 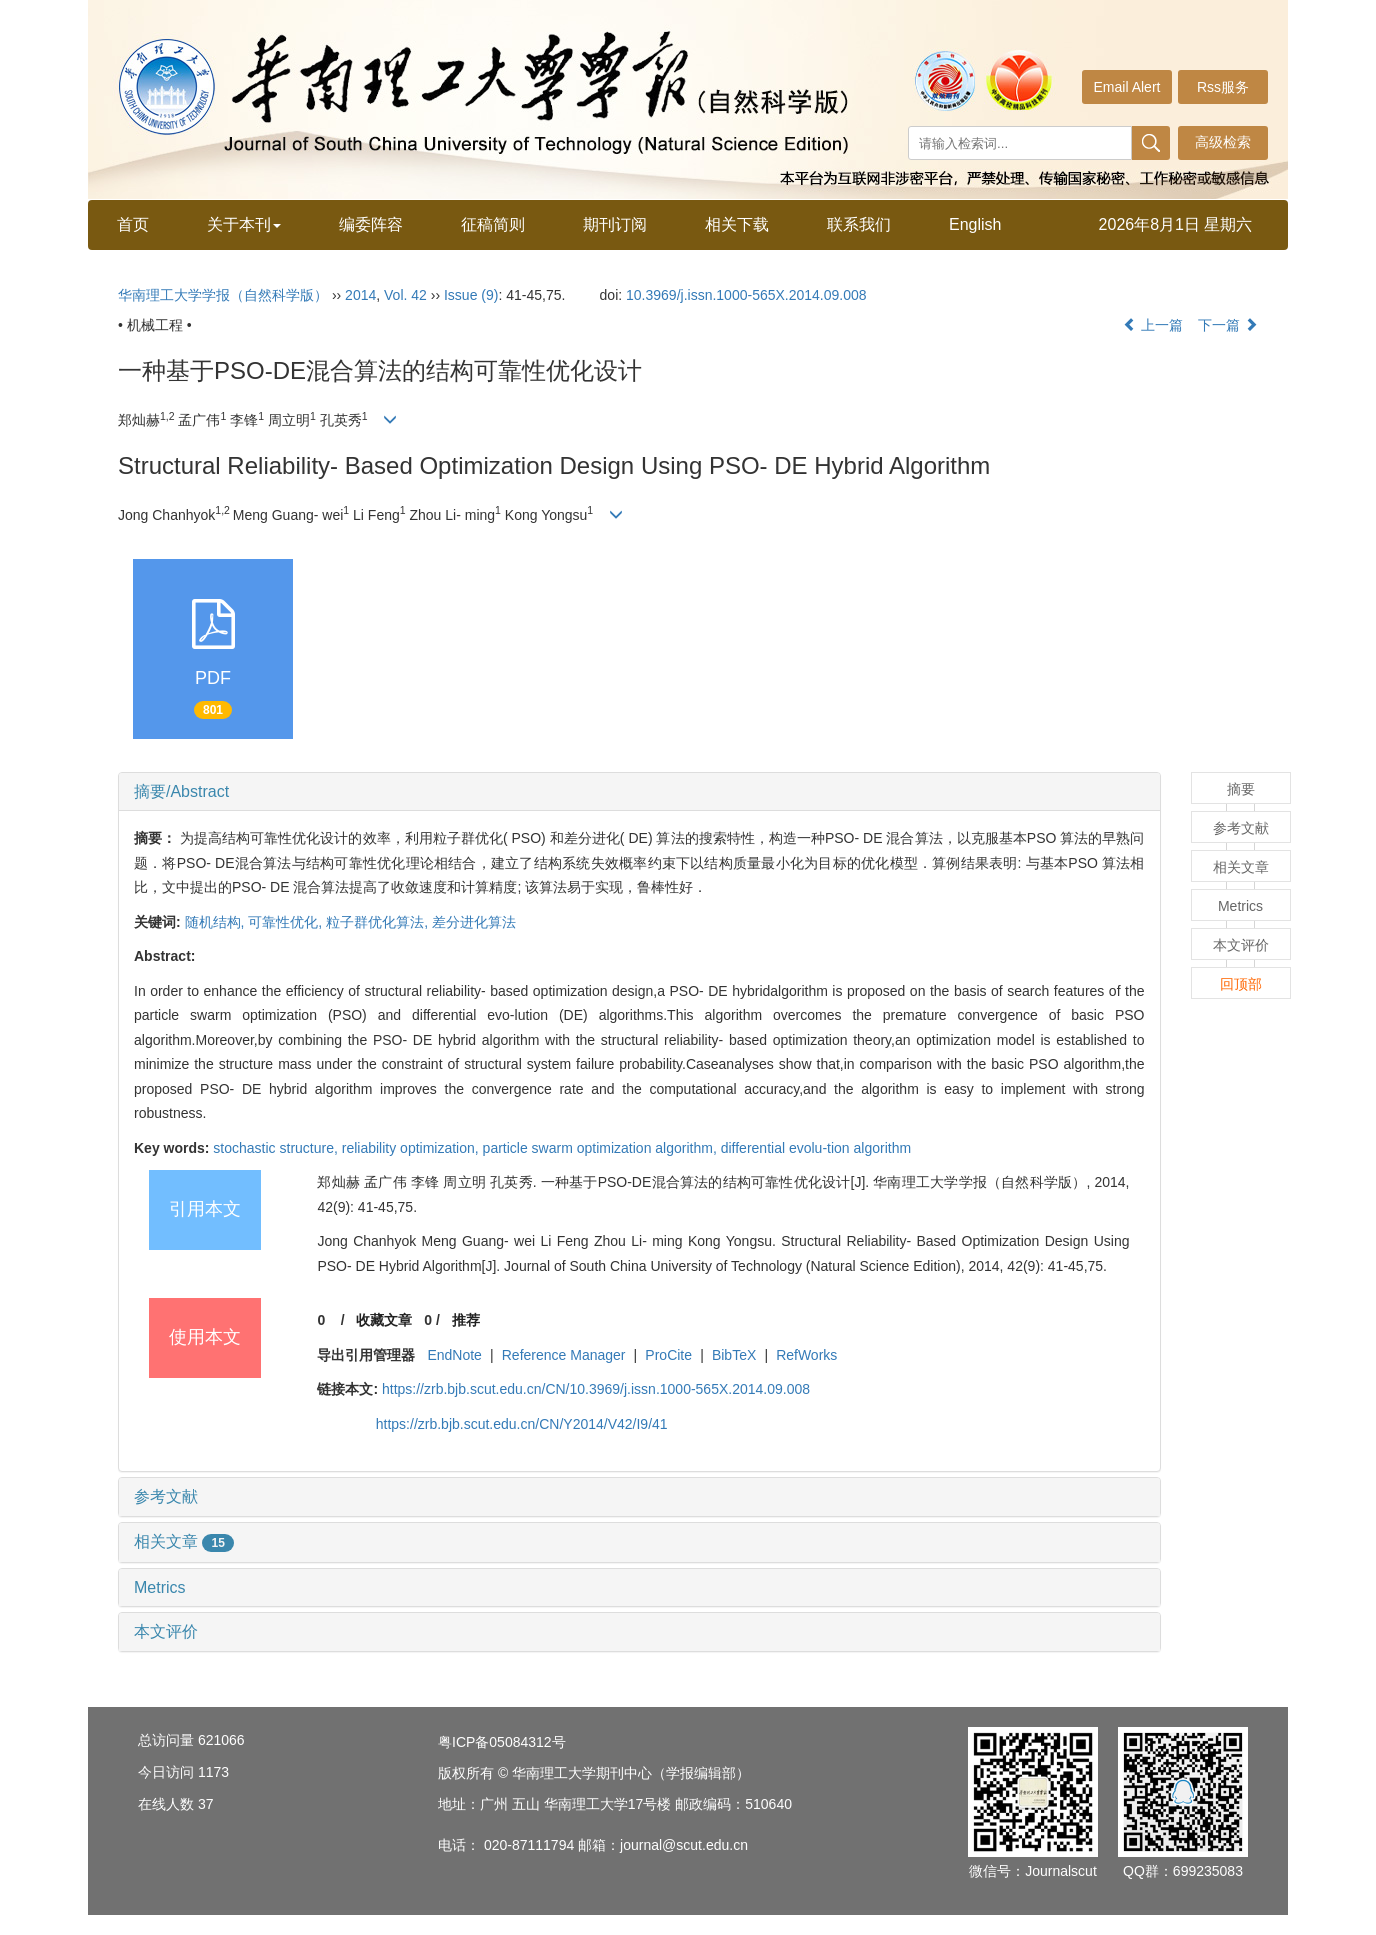 I want to click on 37, so click(x=206, y=1804).